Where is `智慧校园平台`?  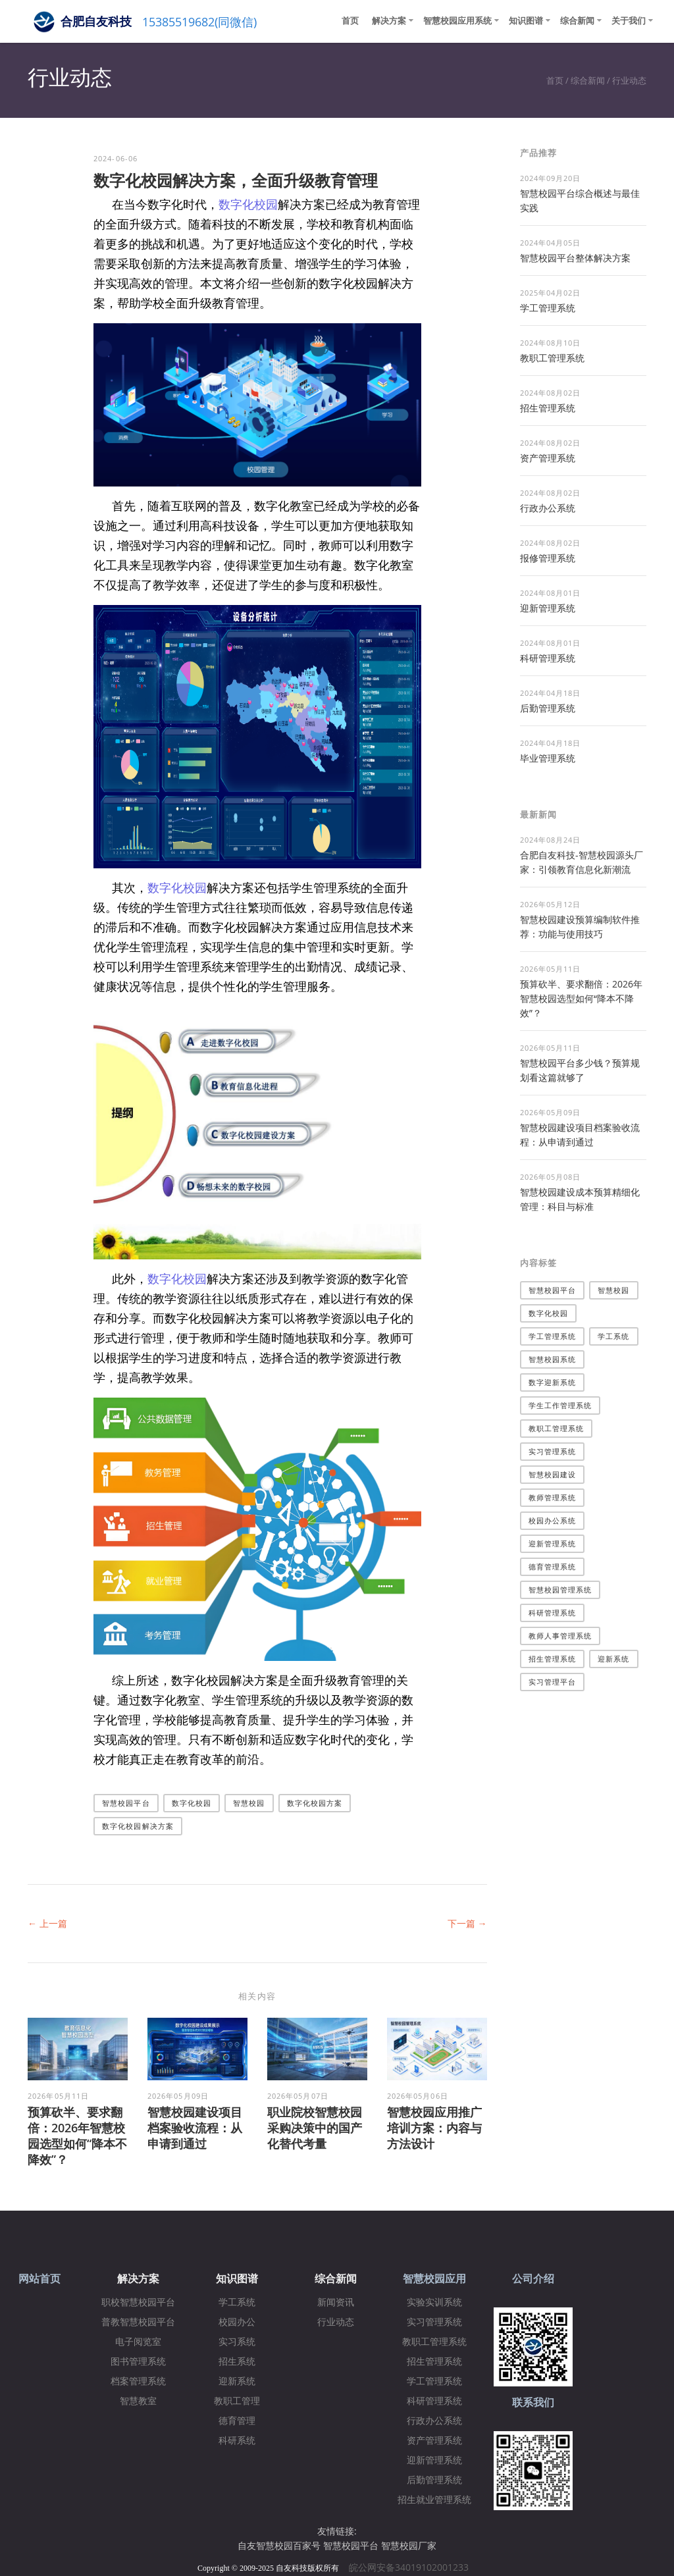 智慧校园平台 is located at coordinates (126, 1803).